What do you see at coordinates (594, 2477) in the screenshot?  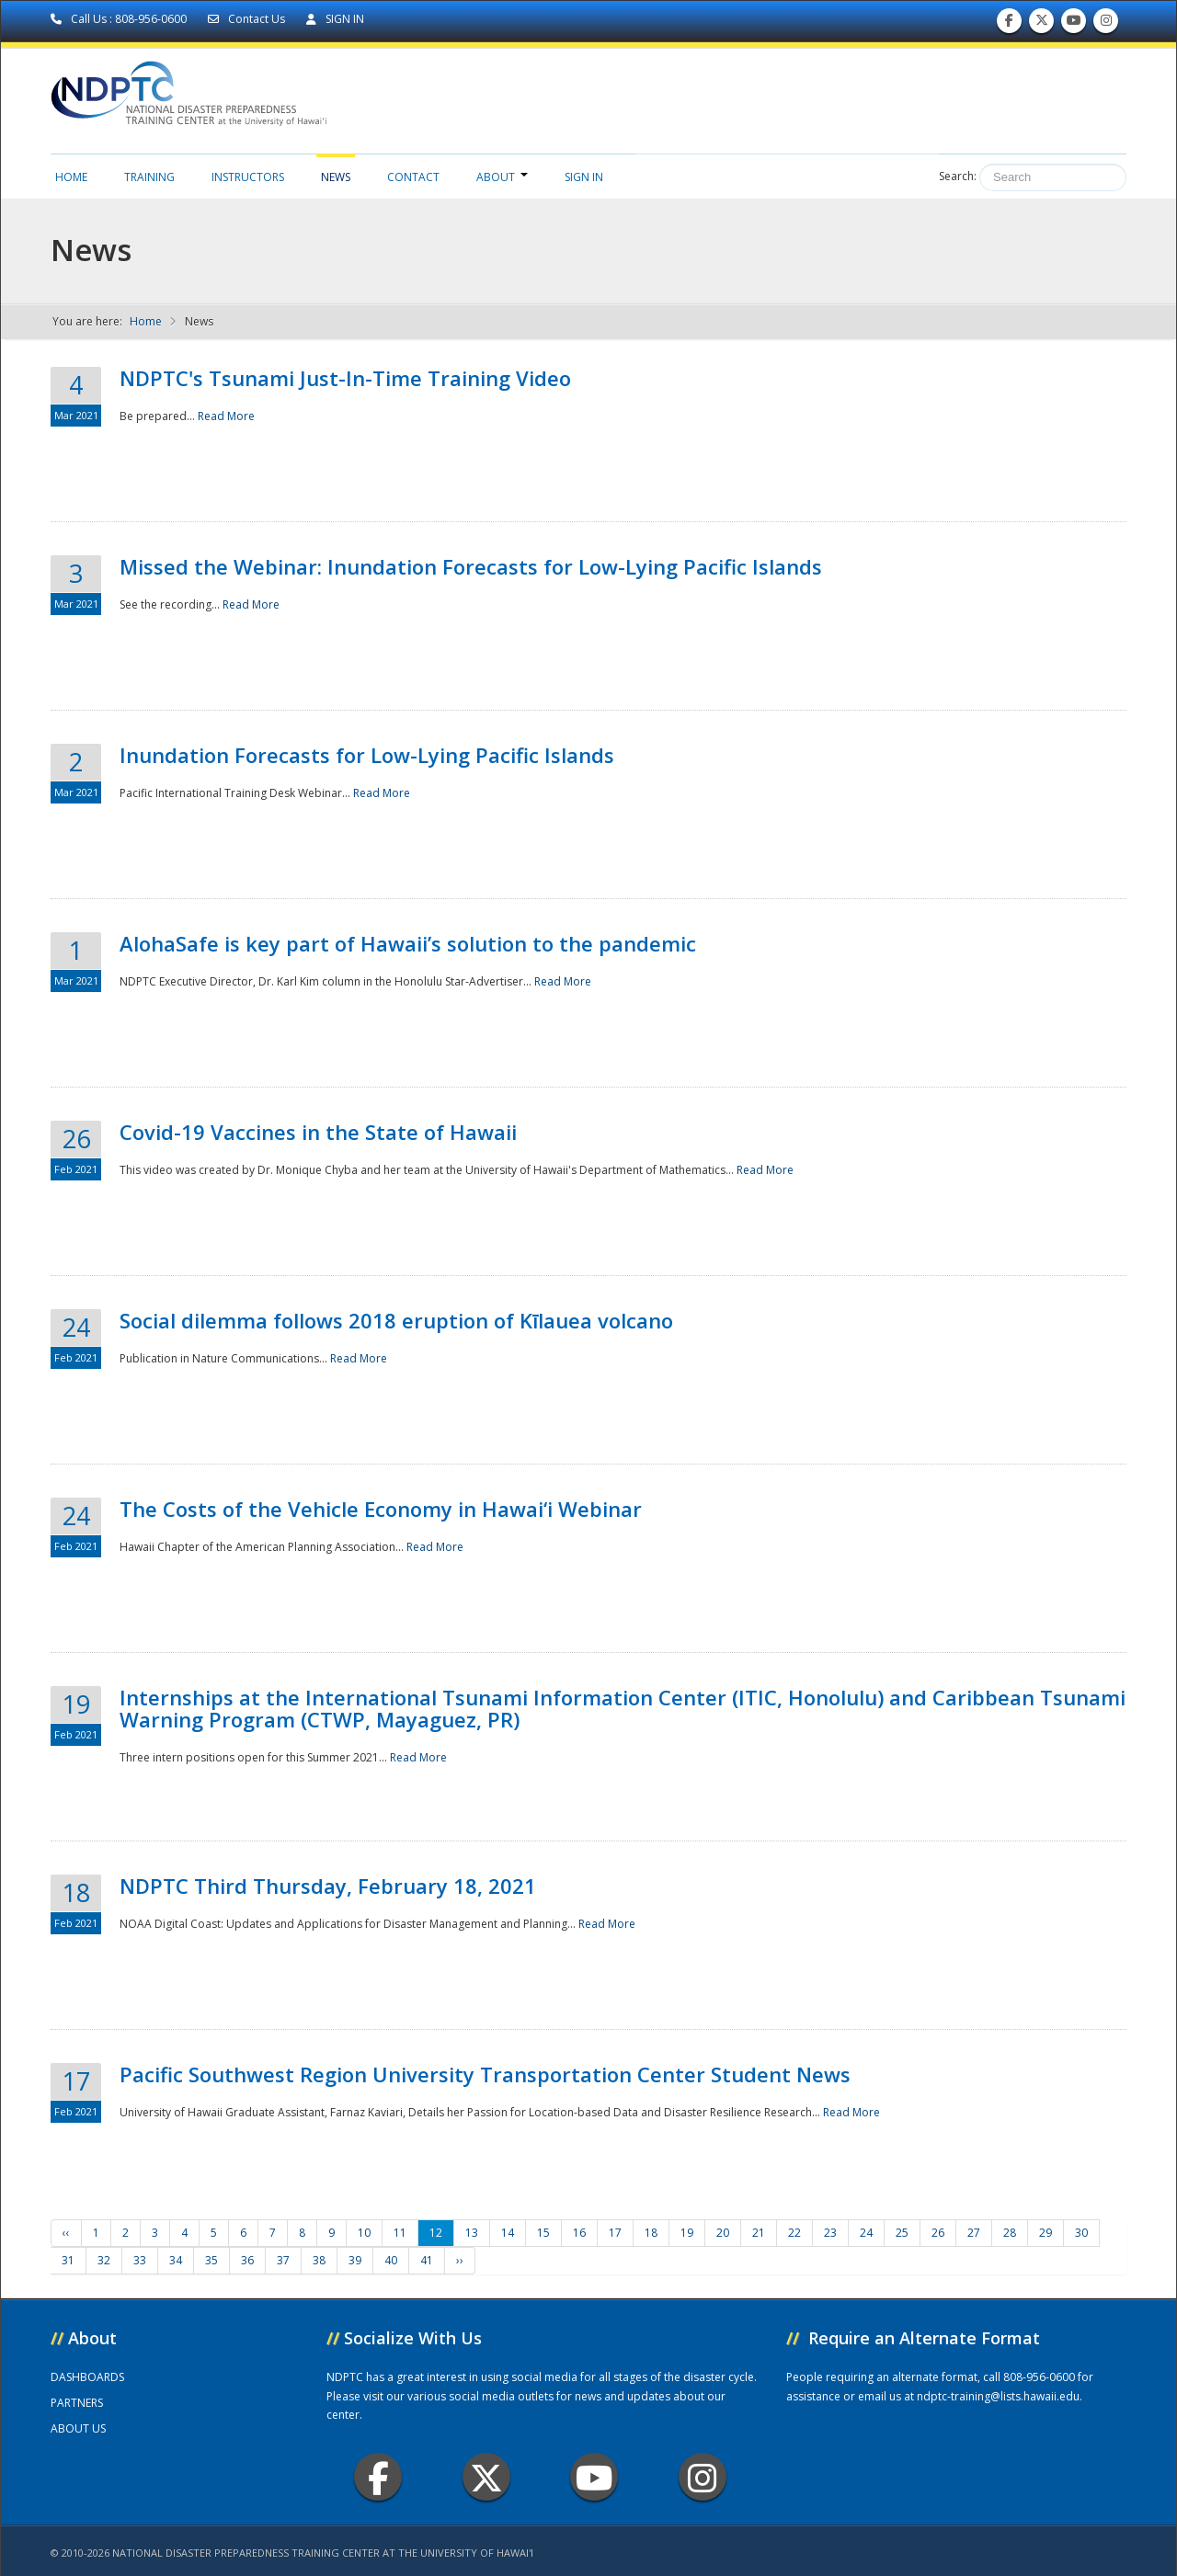 I see `Youtube` at bounding box center [594, 2477].